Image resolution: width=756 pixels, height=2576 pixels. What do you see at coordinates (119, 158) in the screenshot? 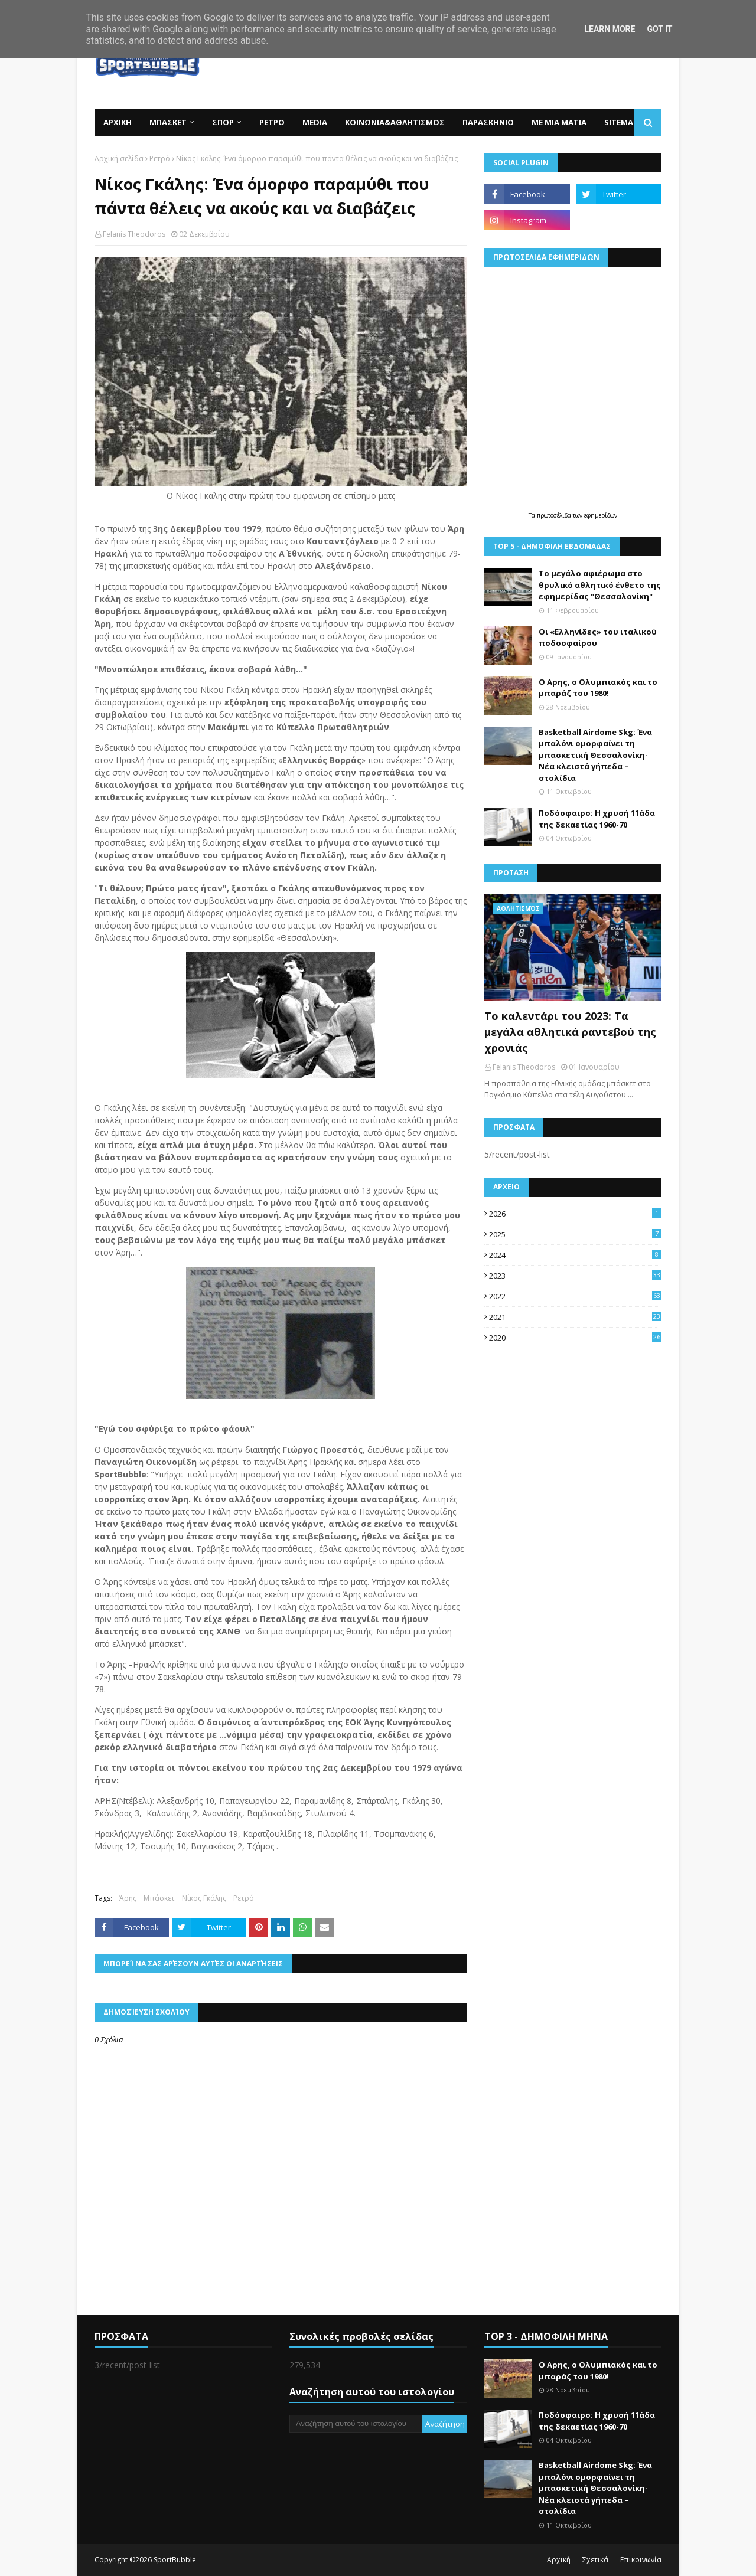
I see `Αρχική σελίδα` at bounding box center [119, 158].